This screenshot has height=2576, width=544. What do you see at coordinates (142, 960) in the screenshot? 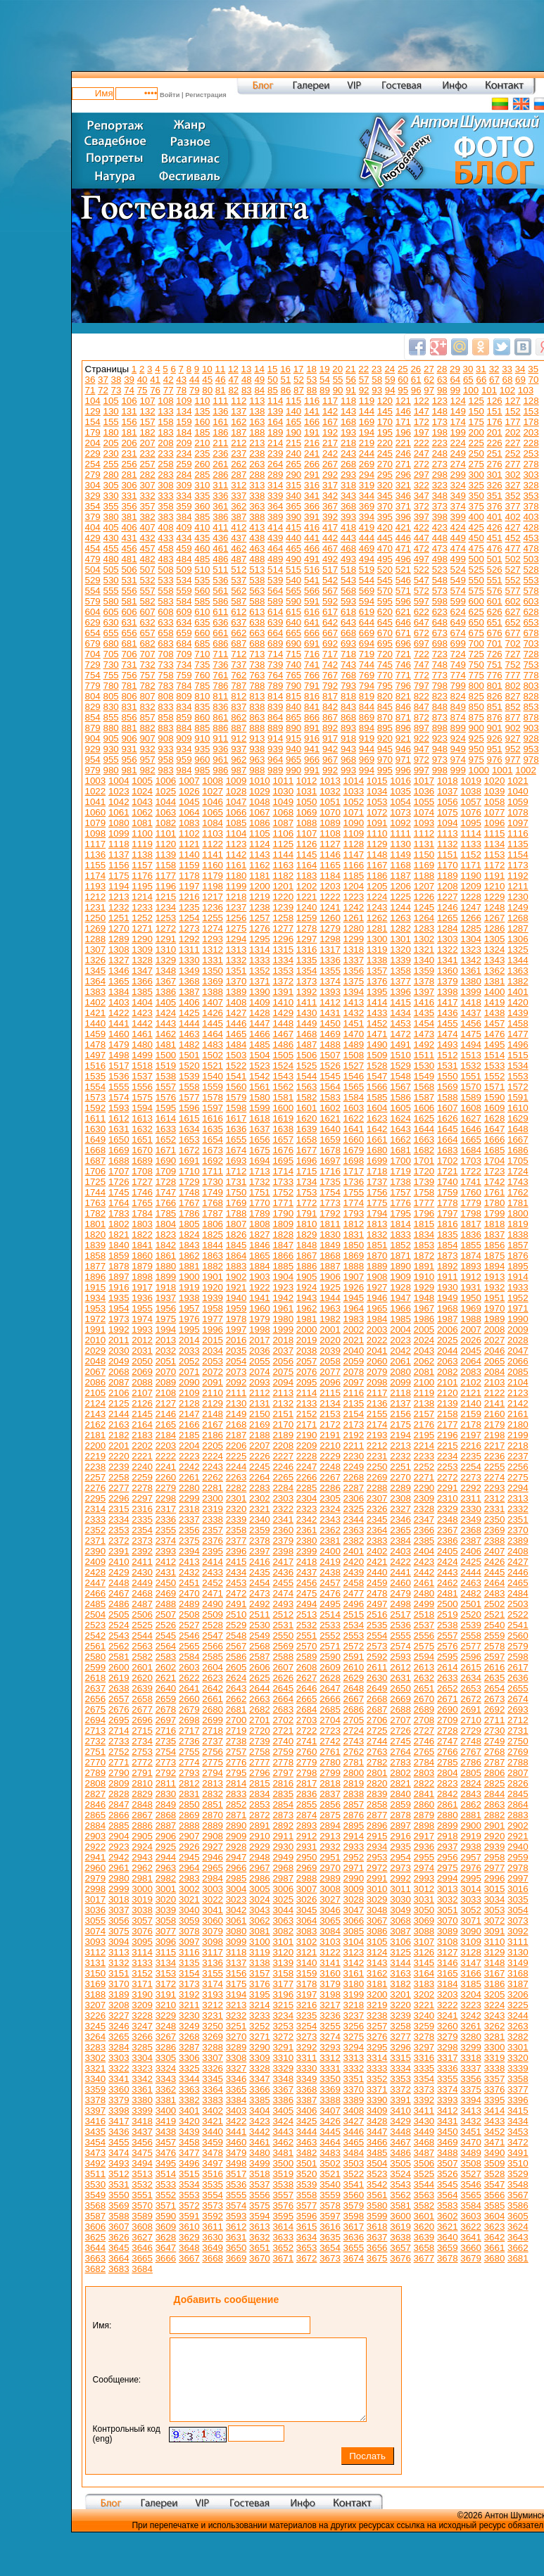
I see `1328` at bounding box center [142, 960].